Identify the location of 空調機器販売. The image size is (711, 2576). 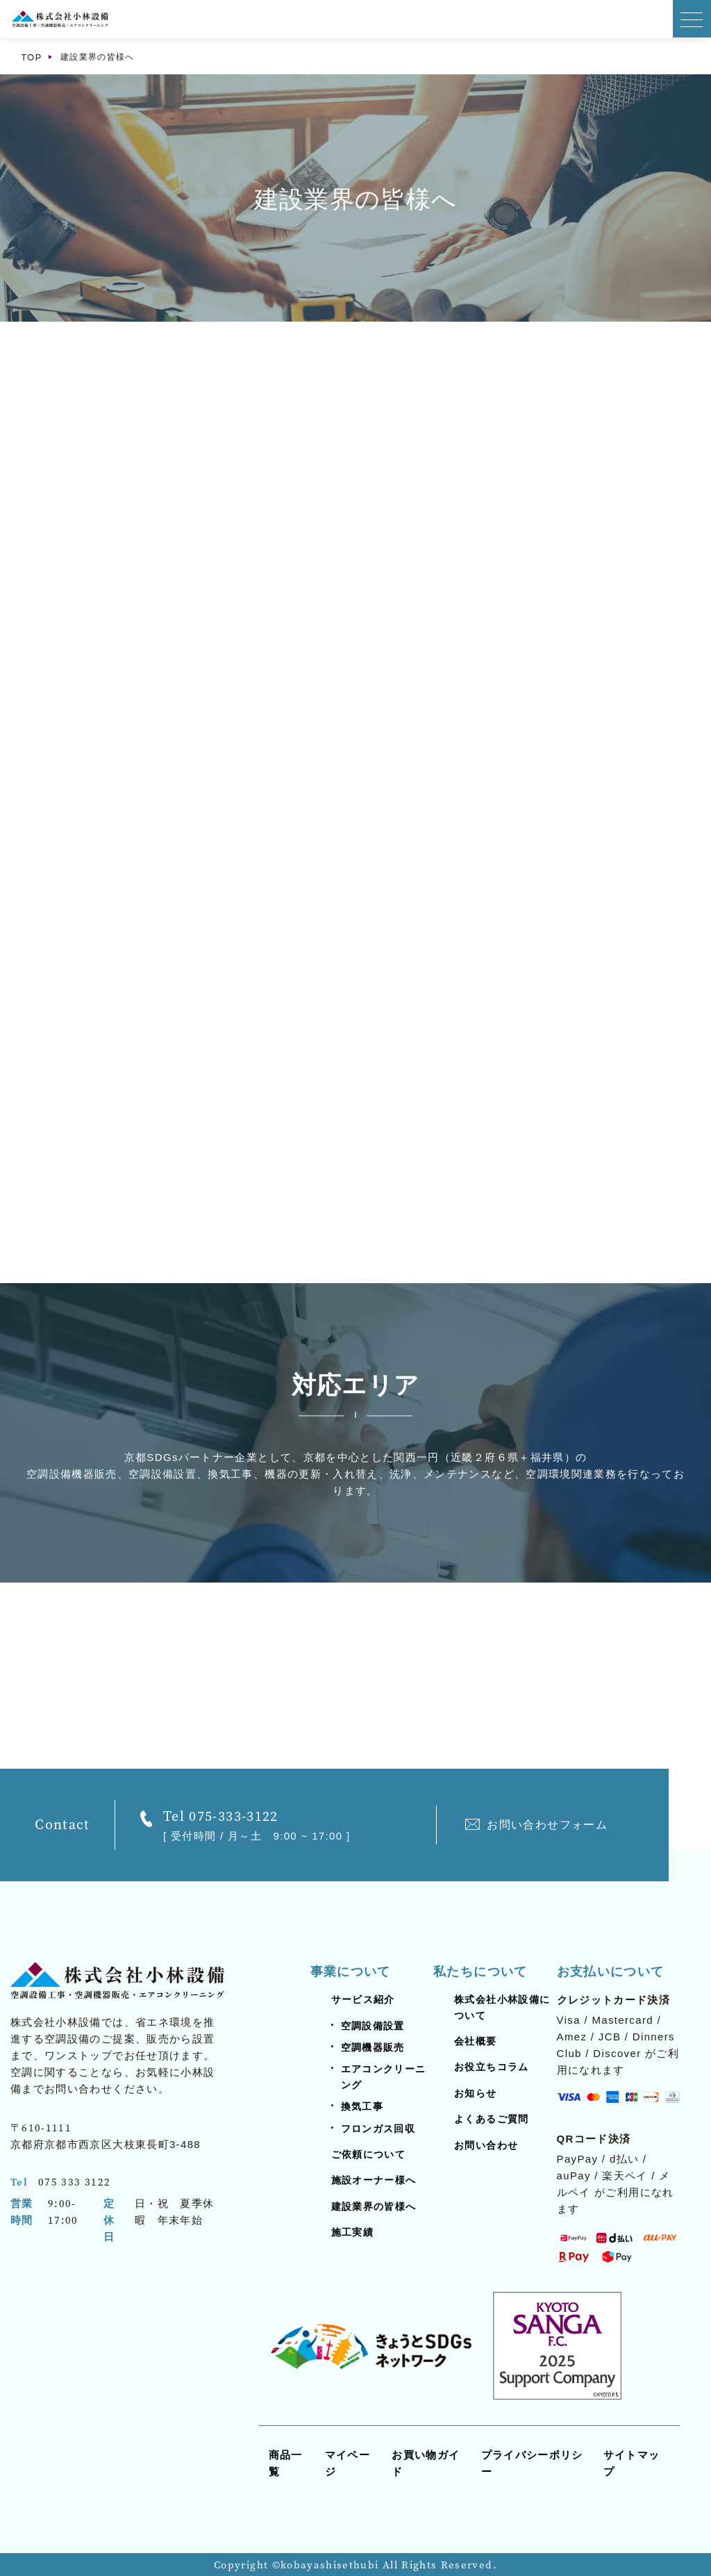
(373, 2047).